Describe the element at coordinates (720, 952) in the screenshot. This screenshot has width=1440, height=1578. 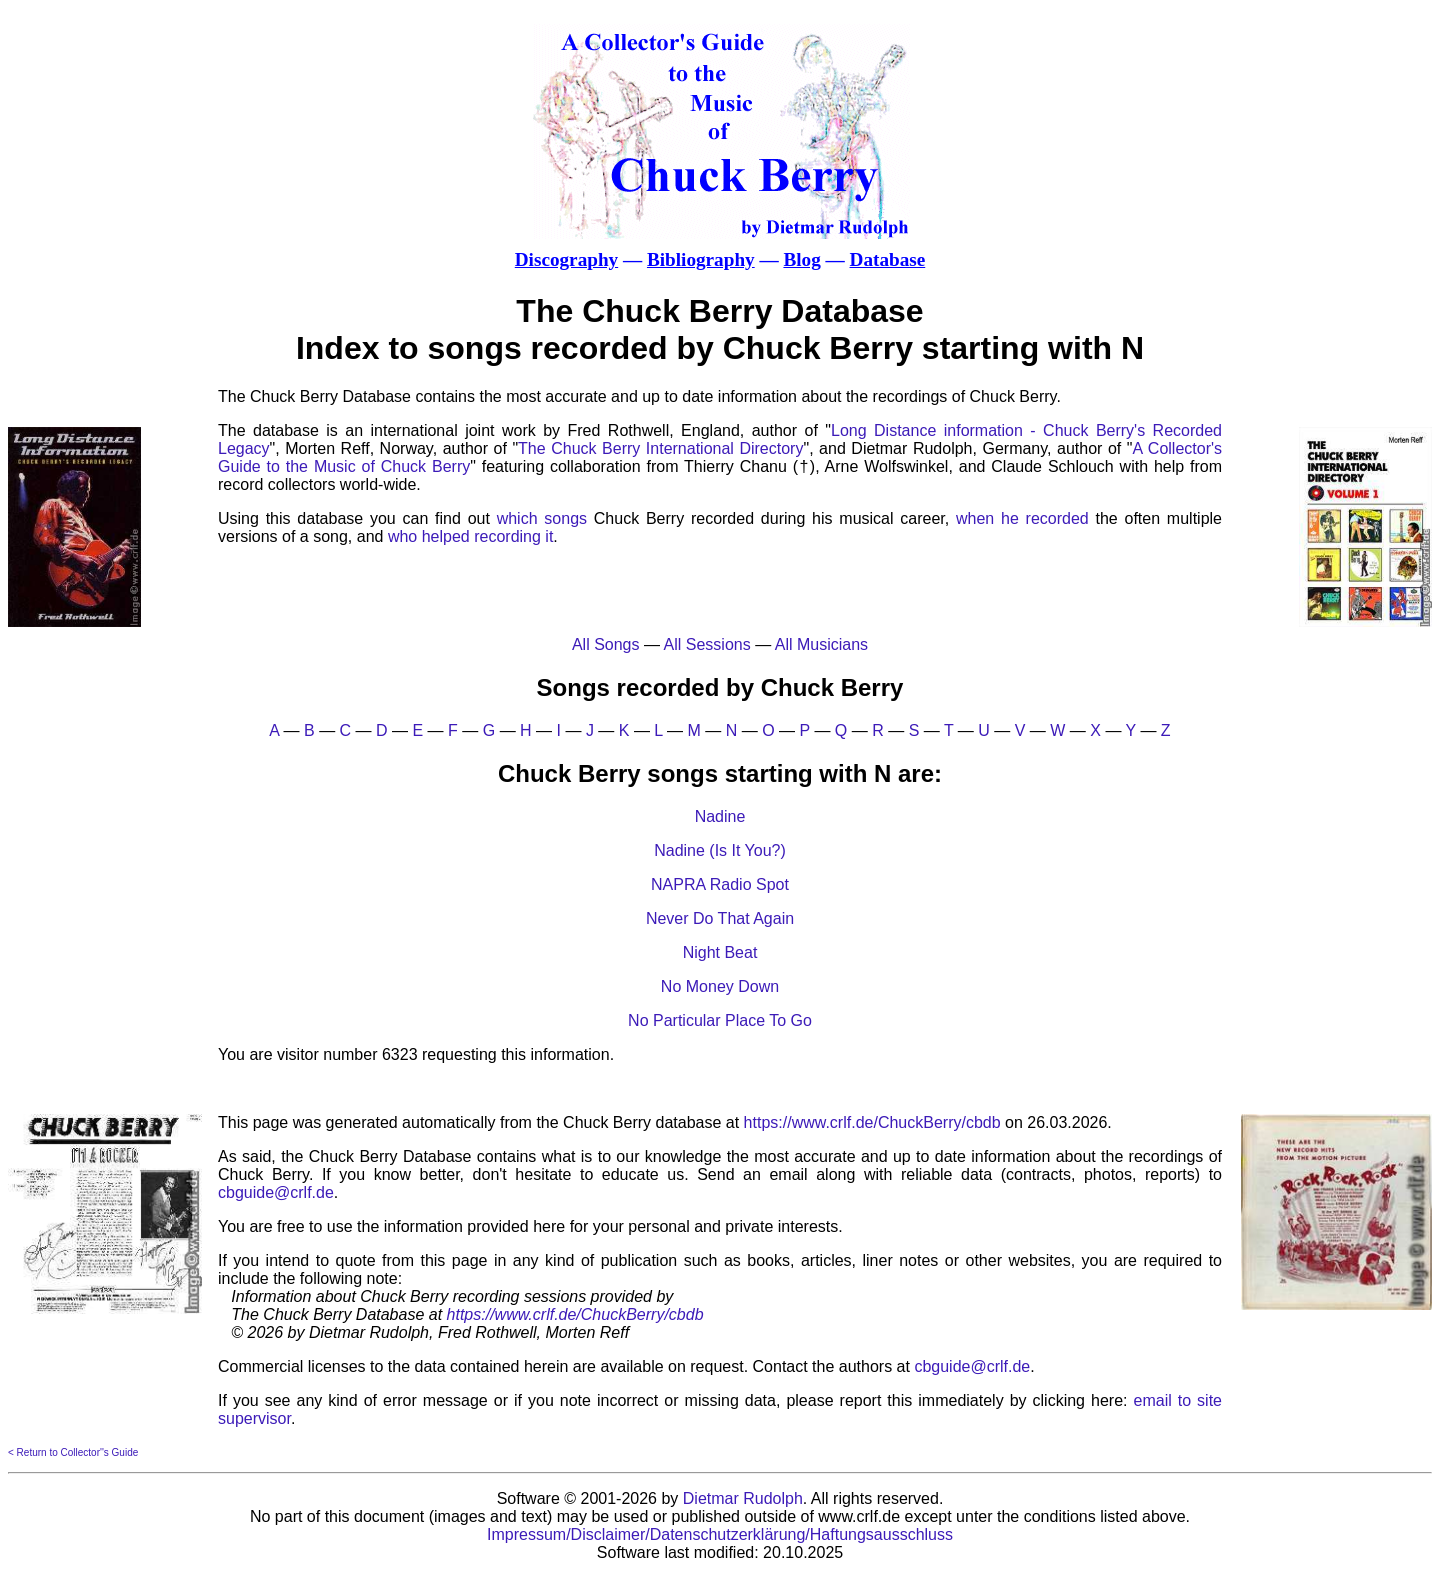
I see `Night Beat` at that location.